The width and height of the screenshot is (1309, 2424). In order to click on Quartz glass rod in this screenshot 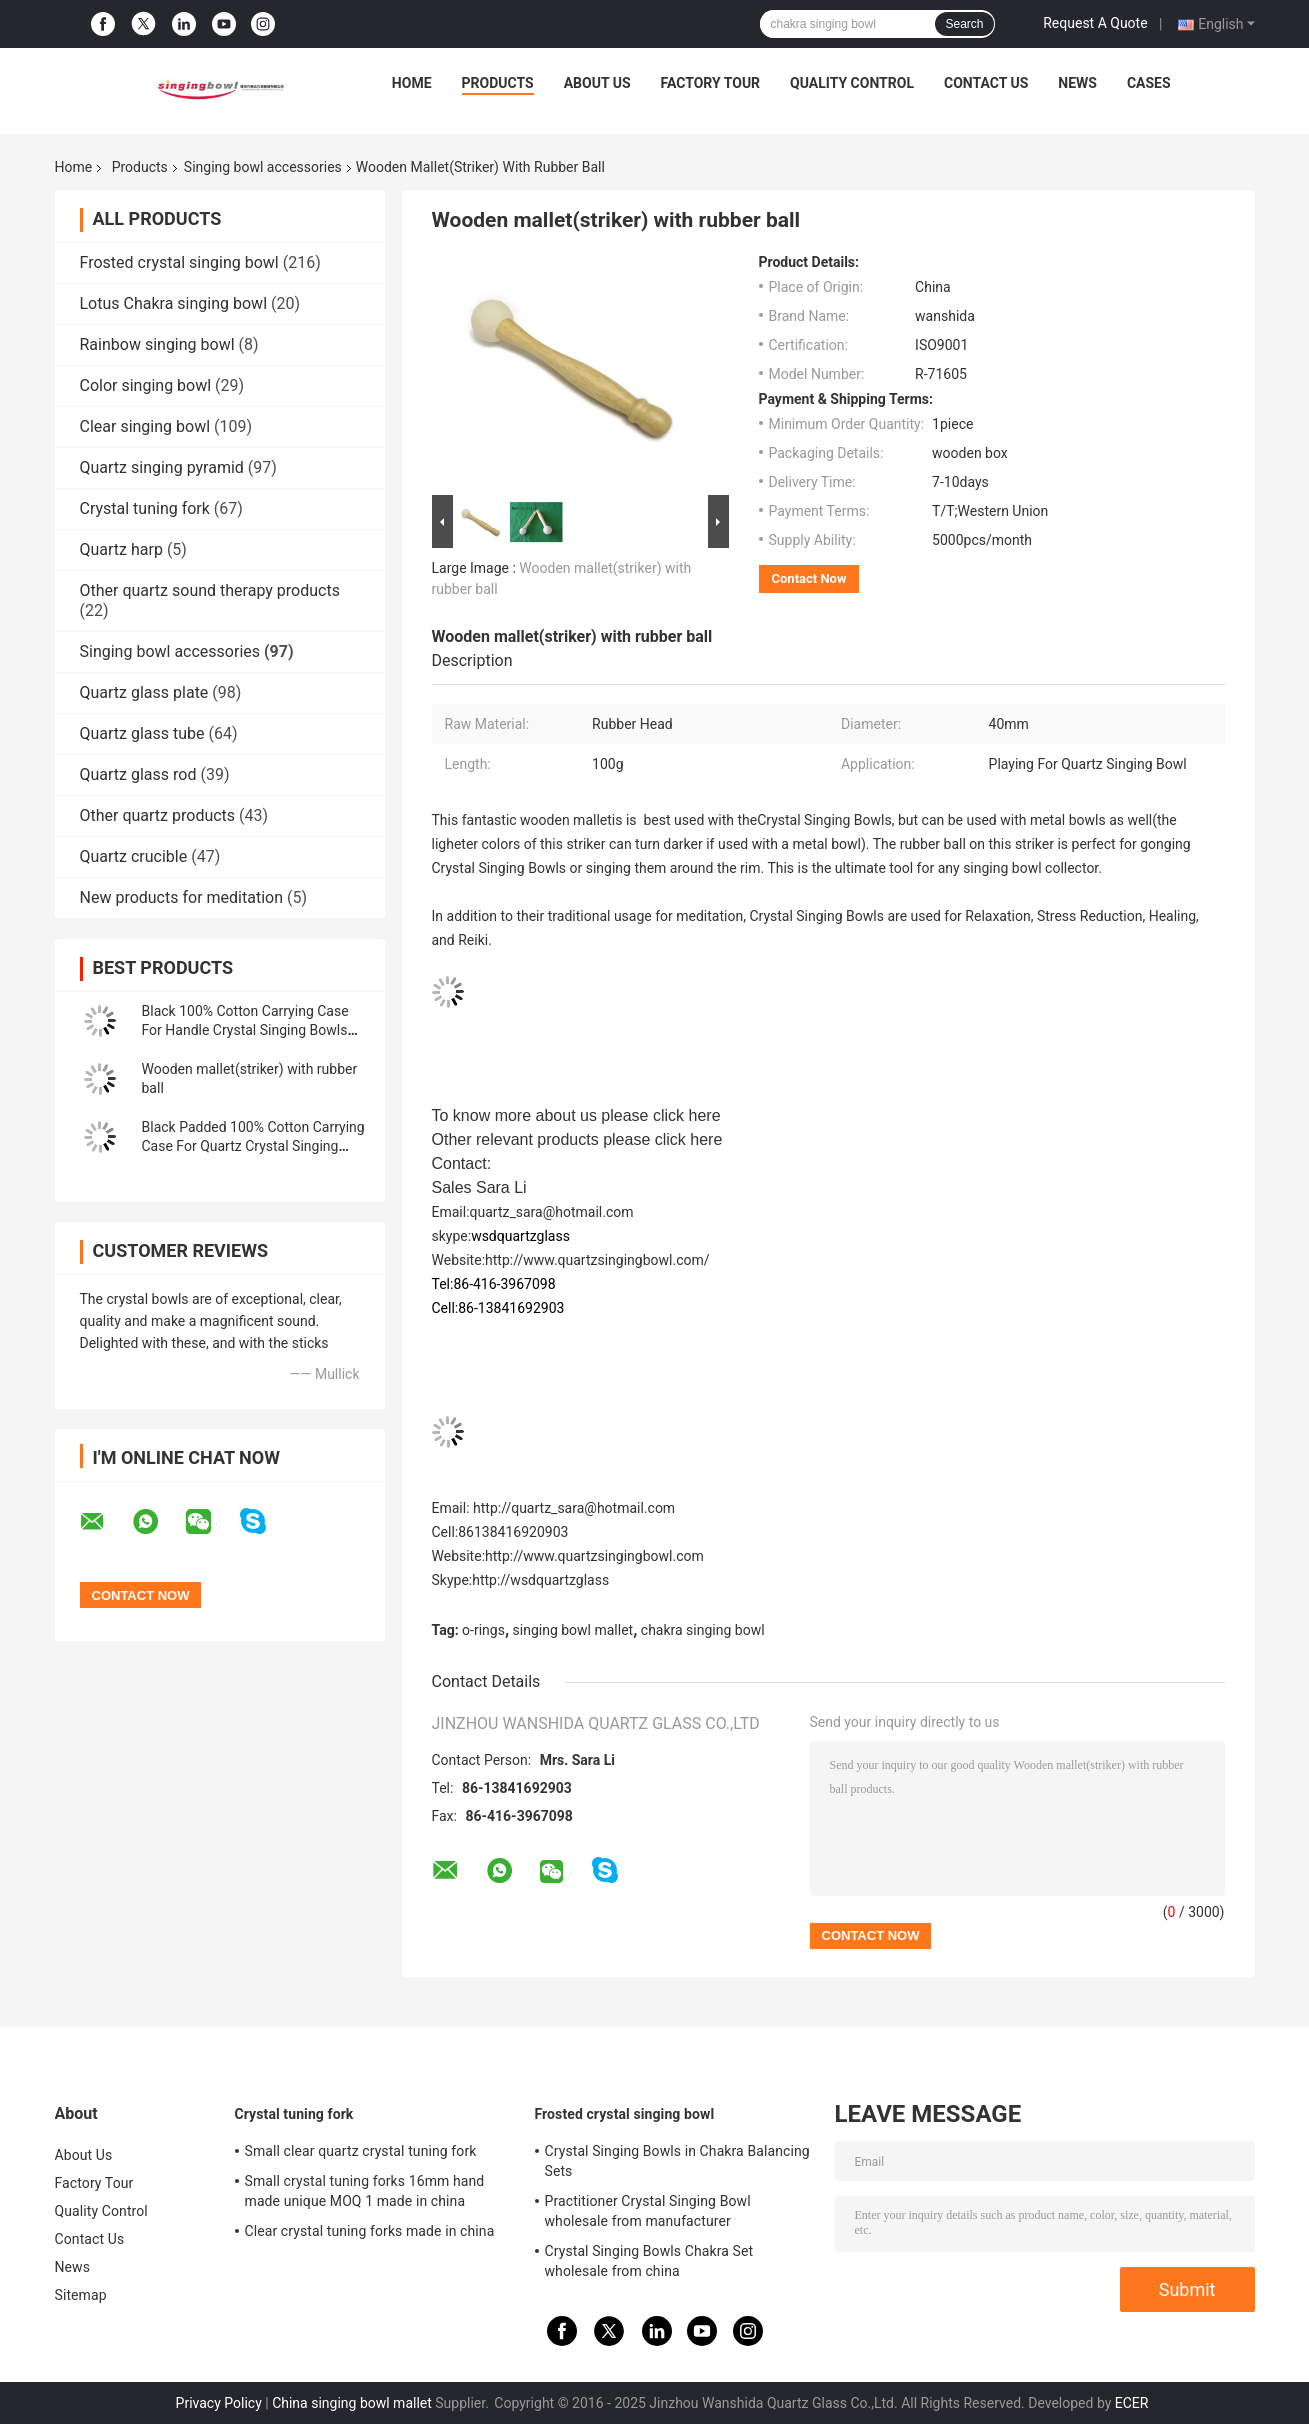, I will do `click(138, 774)`.